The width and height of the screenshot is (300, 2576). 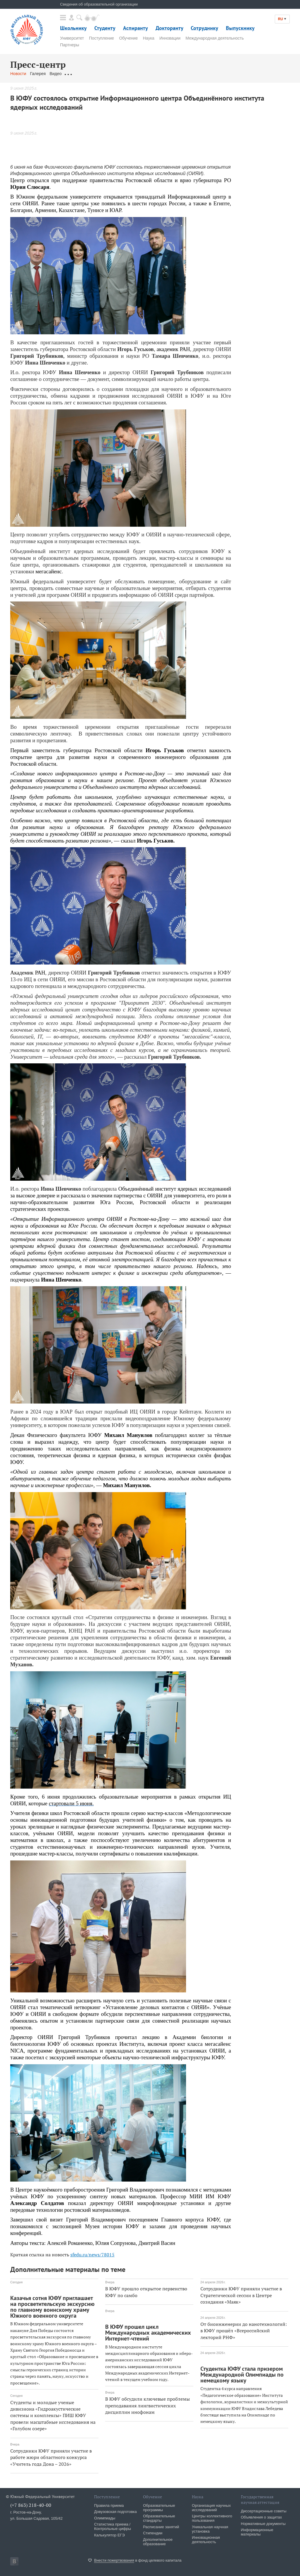 I want to click on Видео, so click(x=56, y=73).